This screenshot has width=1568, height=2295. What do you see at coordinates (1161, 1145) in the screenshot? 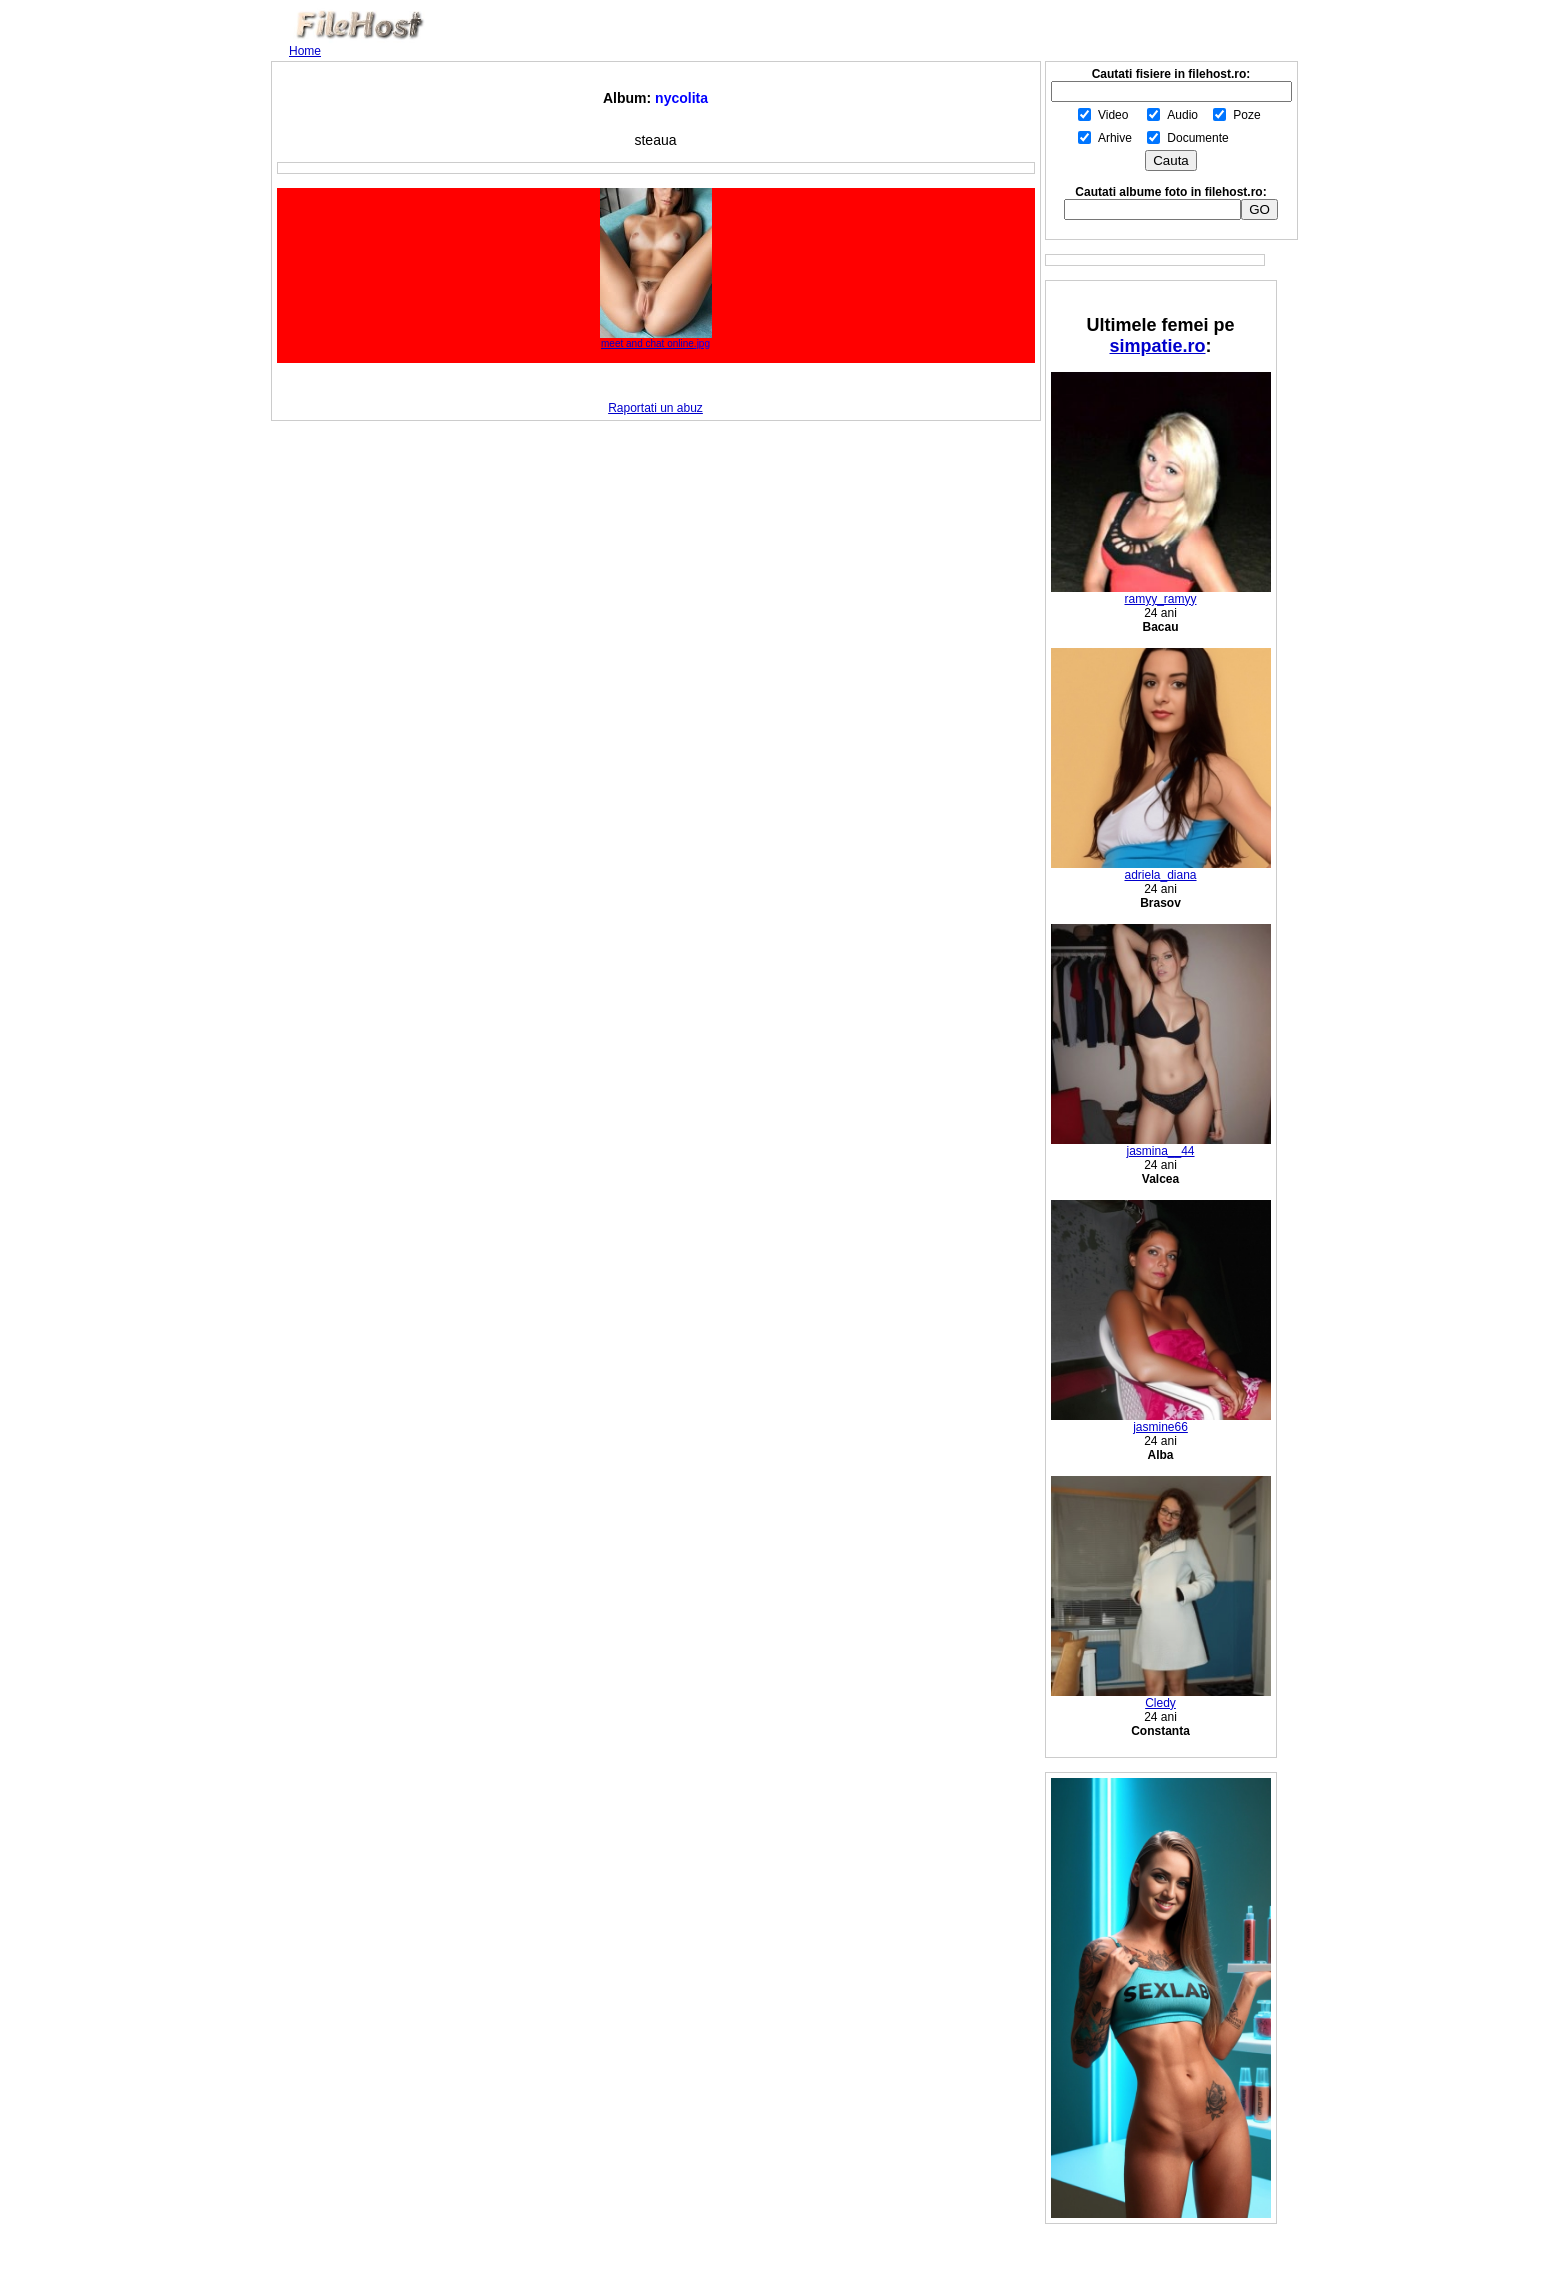
I see `jasmina__44` at bounding box center [1161, 1145].